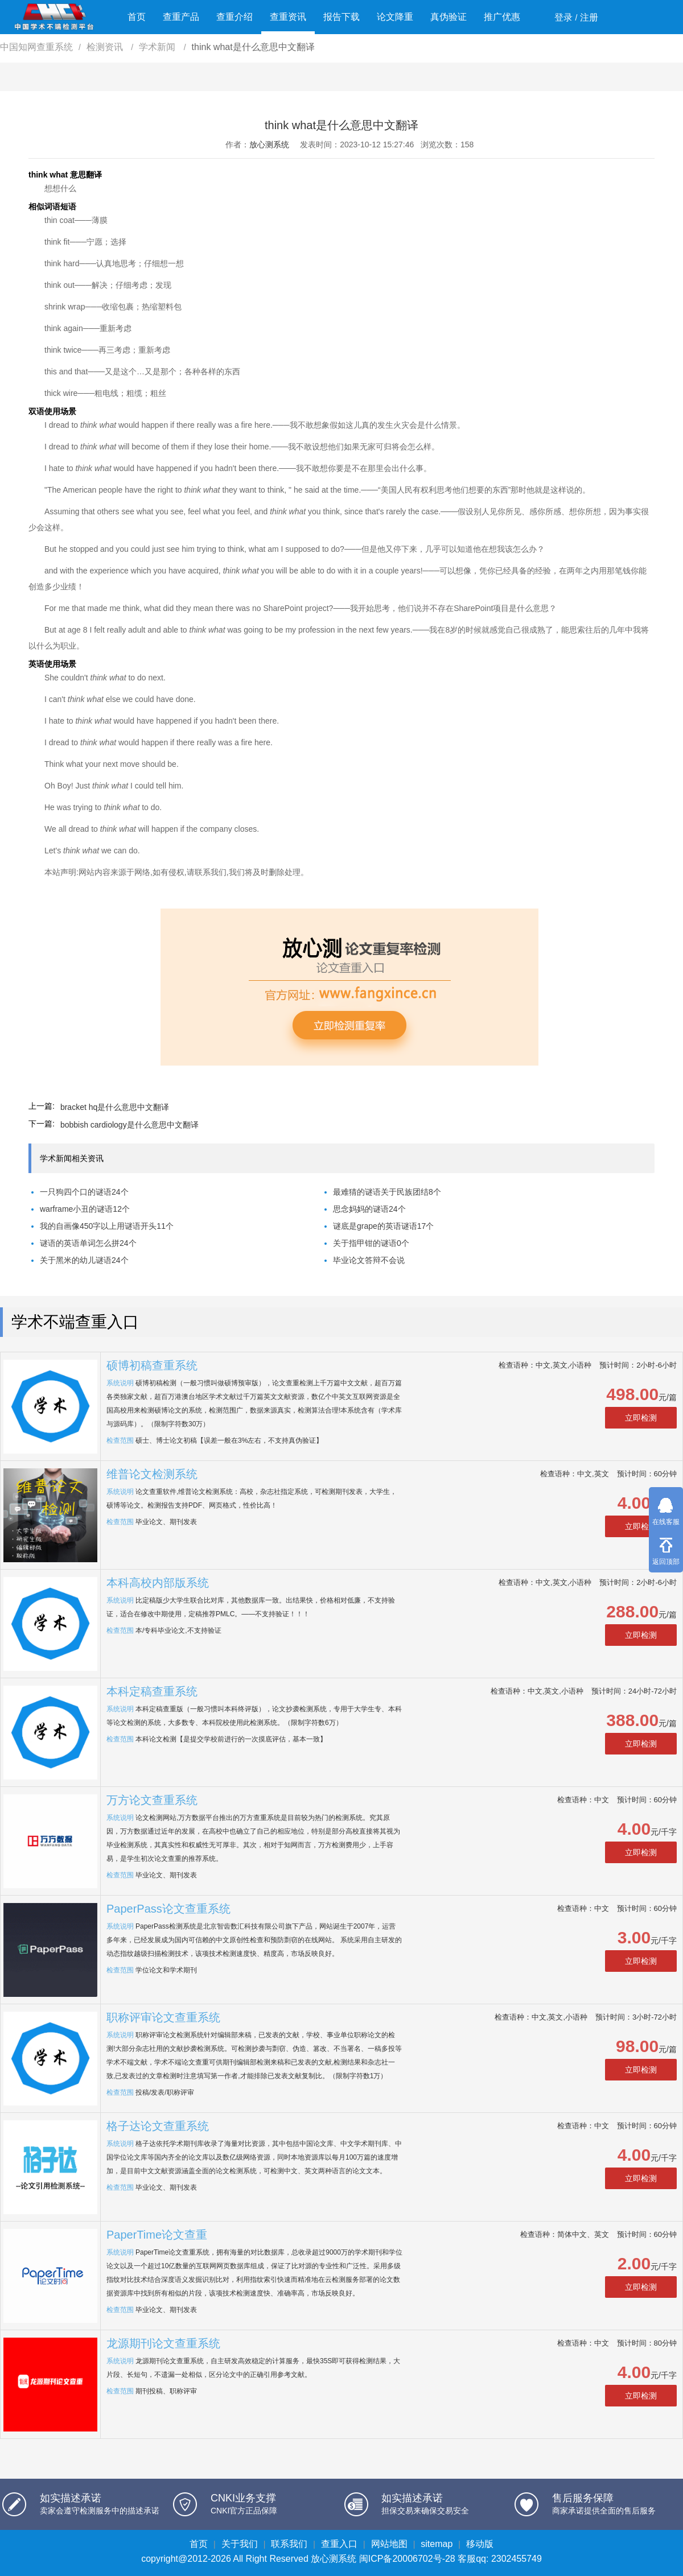  I want to click on PaperTime论文查重, so click(156, 2234).